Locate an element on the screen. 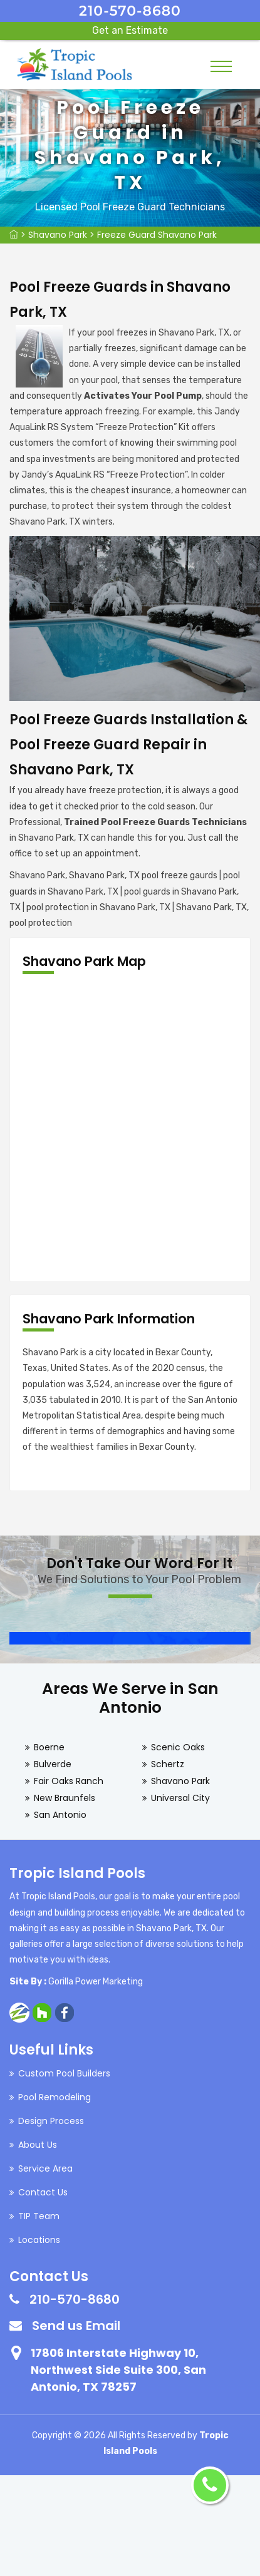  Universal City is located at coordinates (180, 1798).